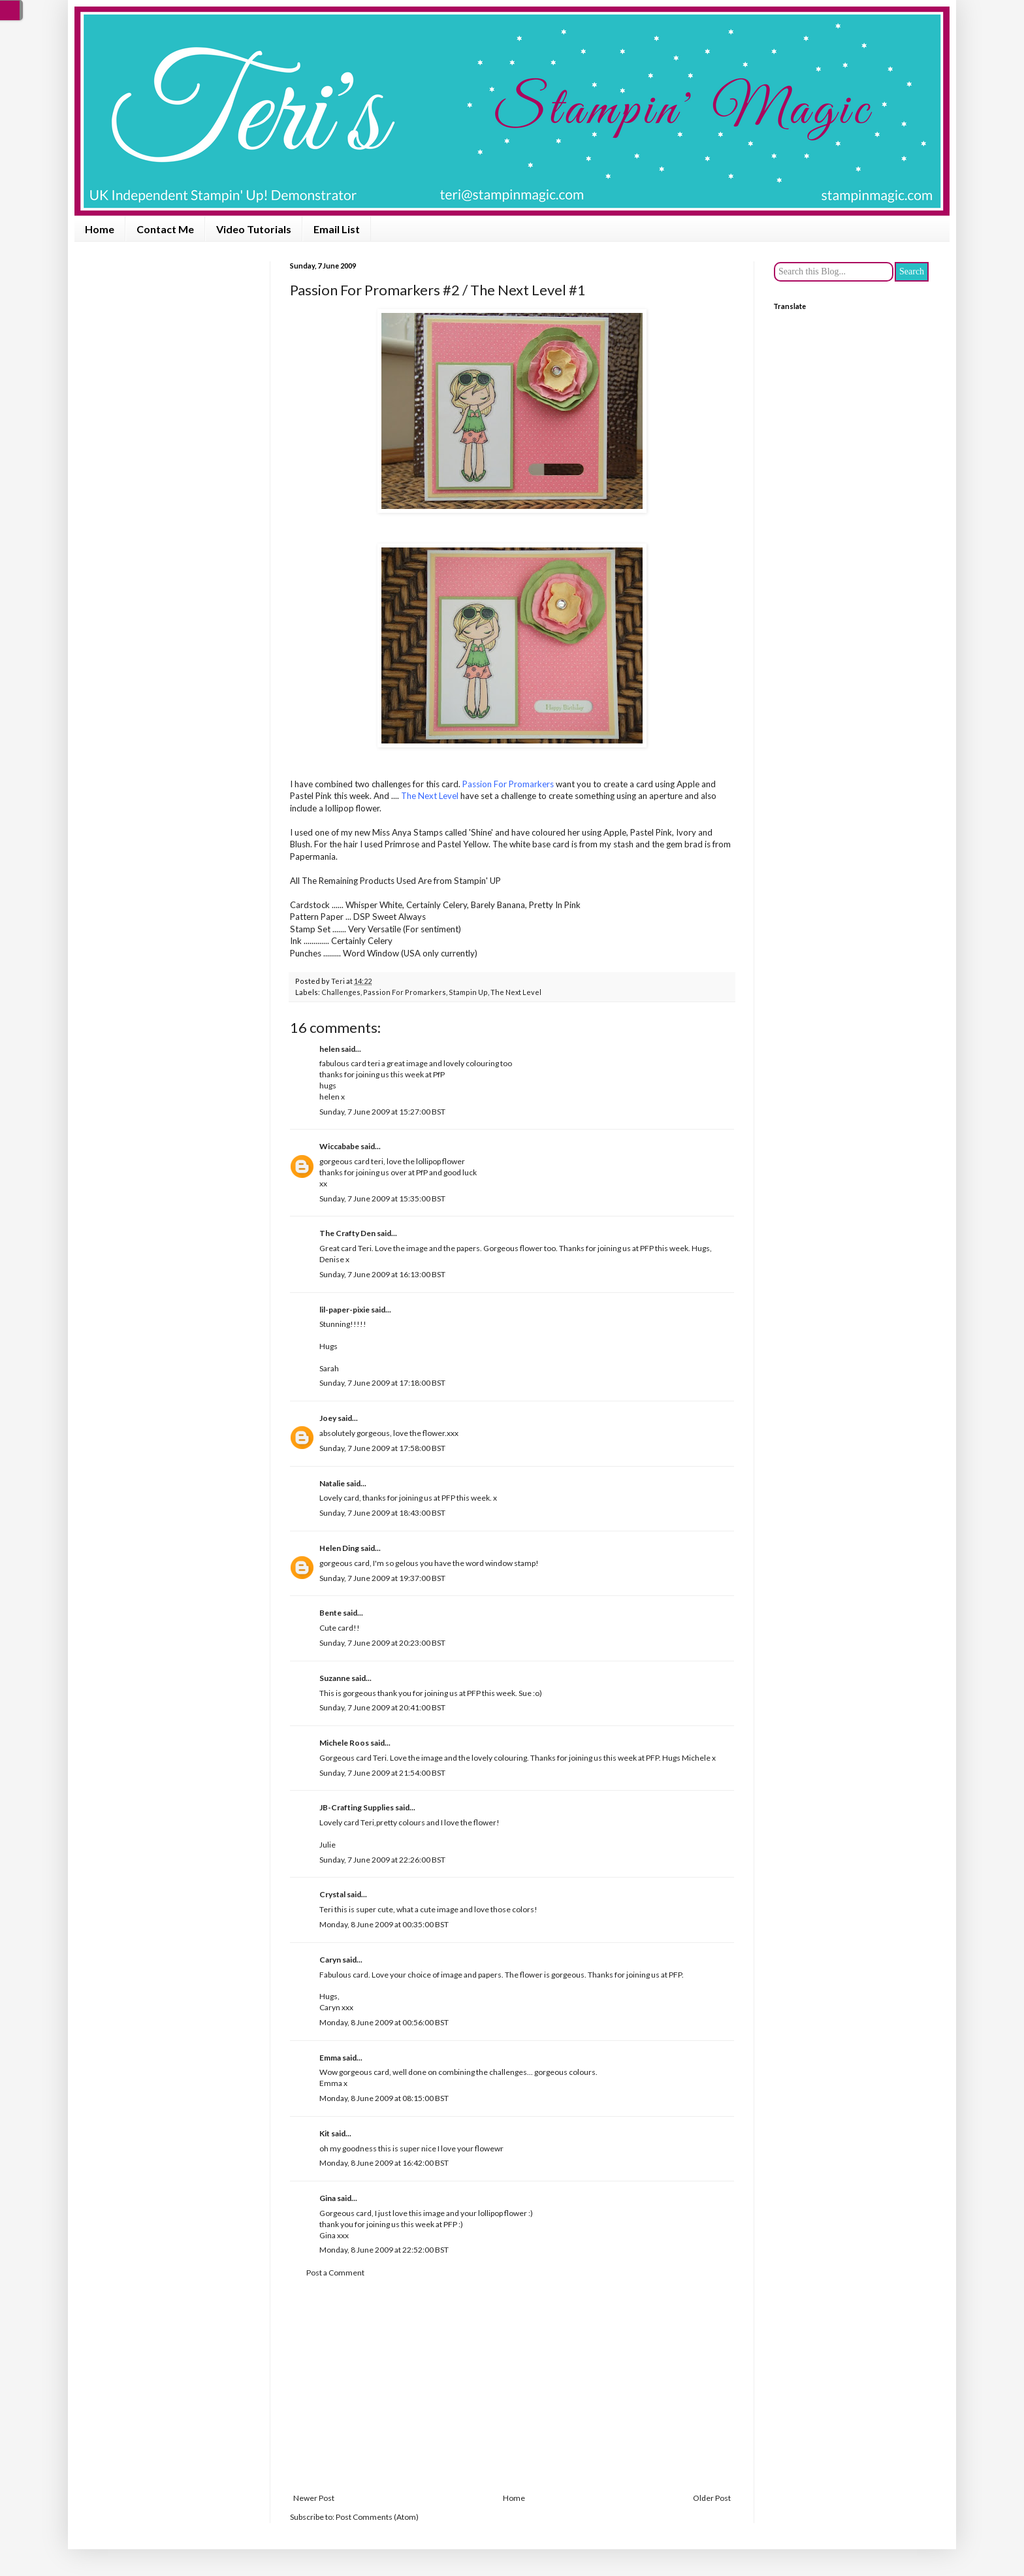 The width and height of the screenshot is (1024, 2576). I want to click on Sunday, 7 June 2009 at 17:58:00 BST, so click(382, 1448).